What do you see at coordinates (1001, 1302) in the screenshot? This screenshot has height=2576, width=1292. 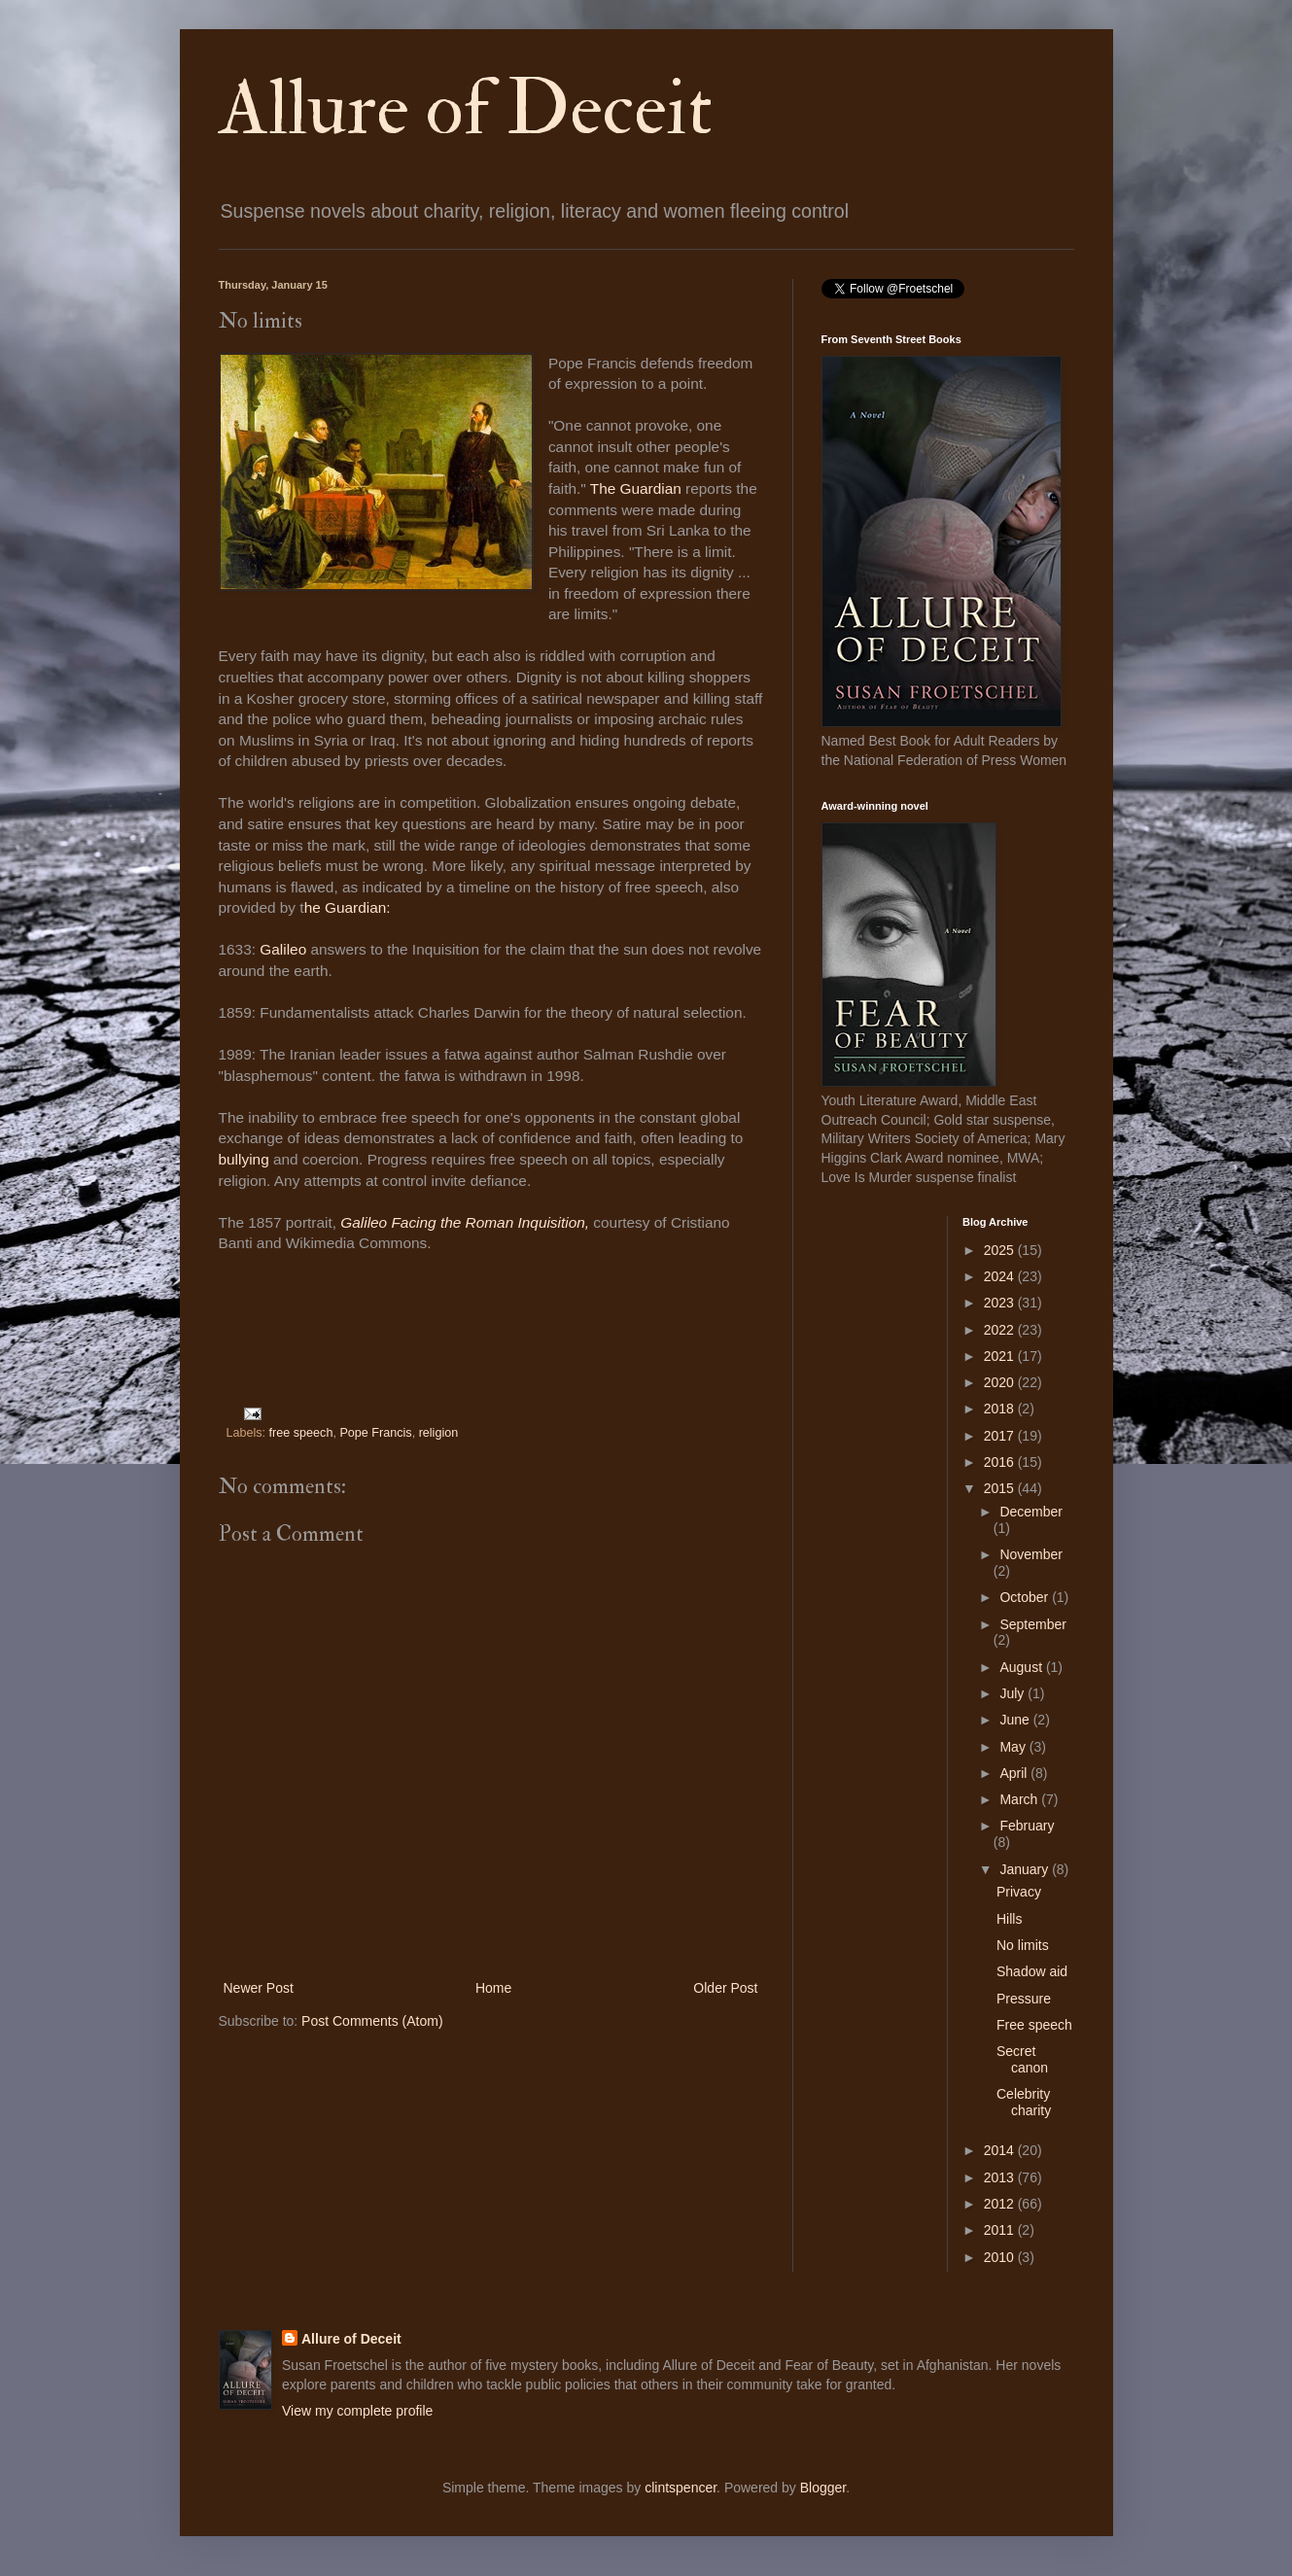 I see `2023` at bounding box center [1001, 1302].